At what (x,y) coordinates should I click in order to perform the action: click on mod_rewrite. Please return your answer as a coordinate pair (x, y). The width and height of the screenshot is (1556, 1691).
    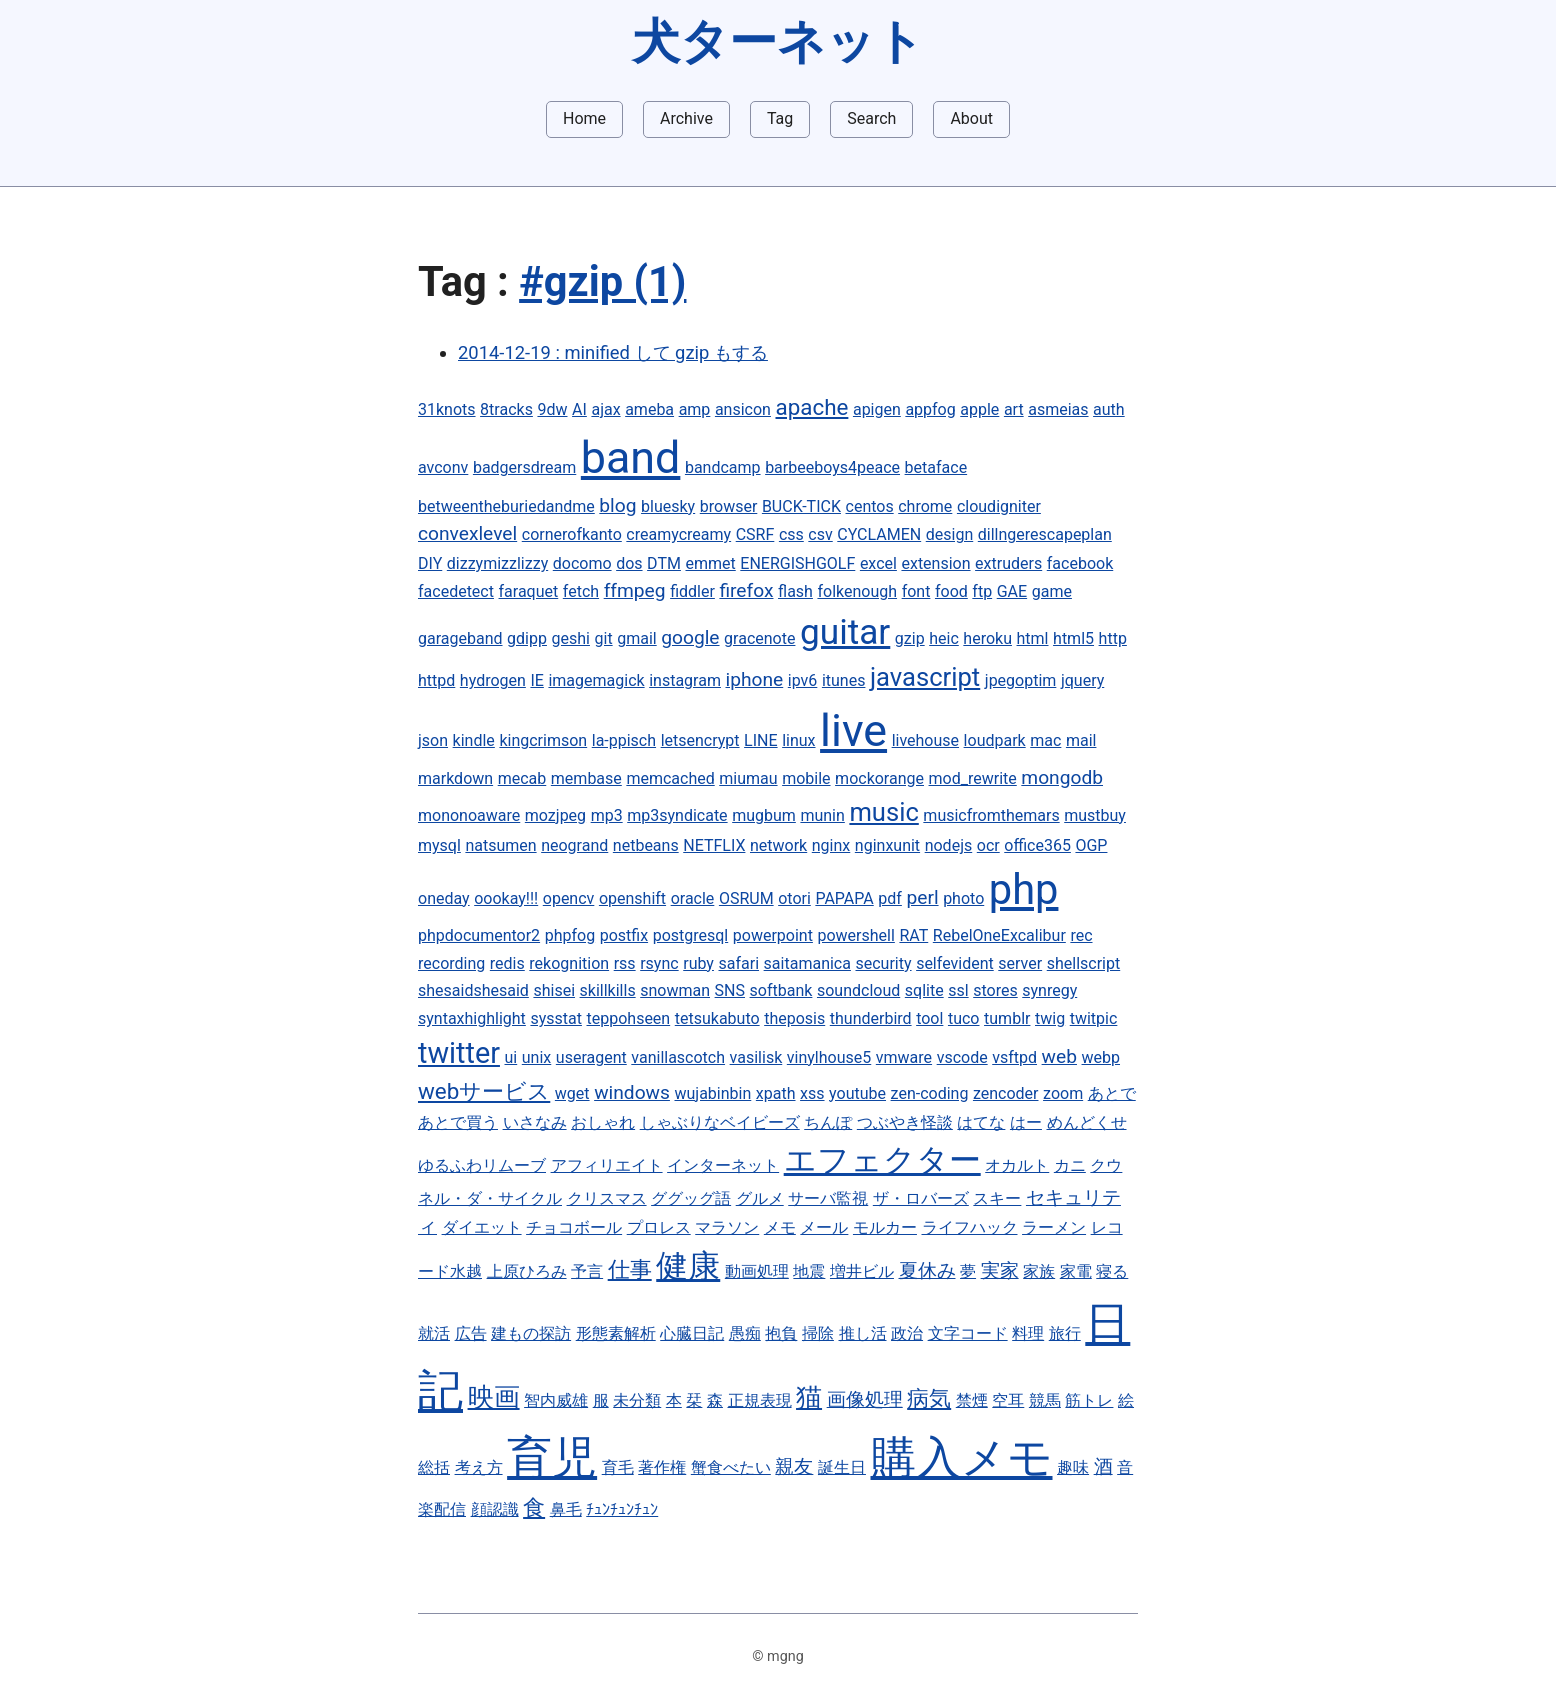
    Looking at the image, I should click on (973, 778).